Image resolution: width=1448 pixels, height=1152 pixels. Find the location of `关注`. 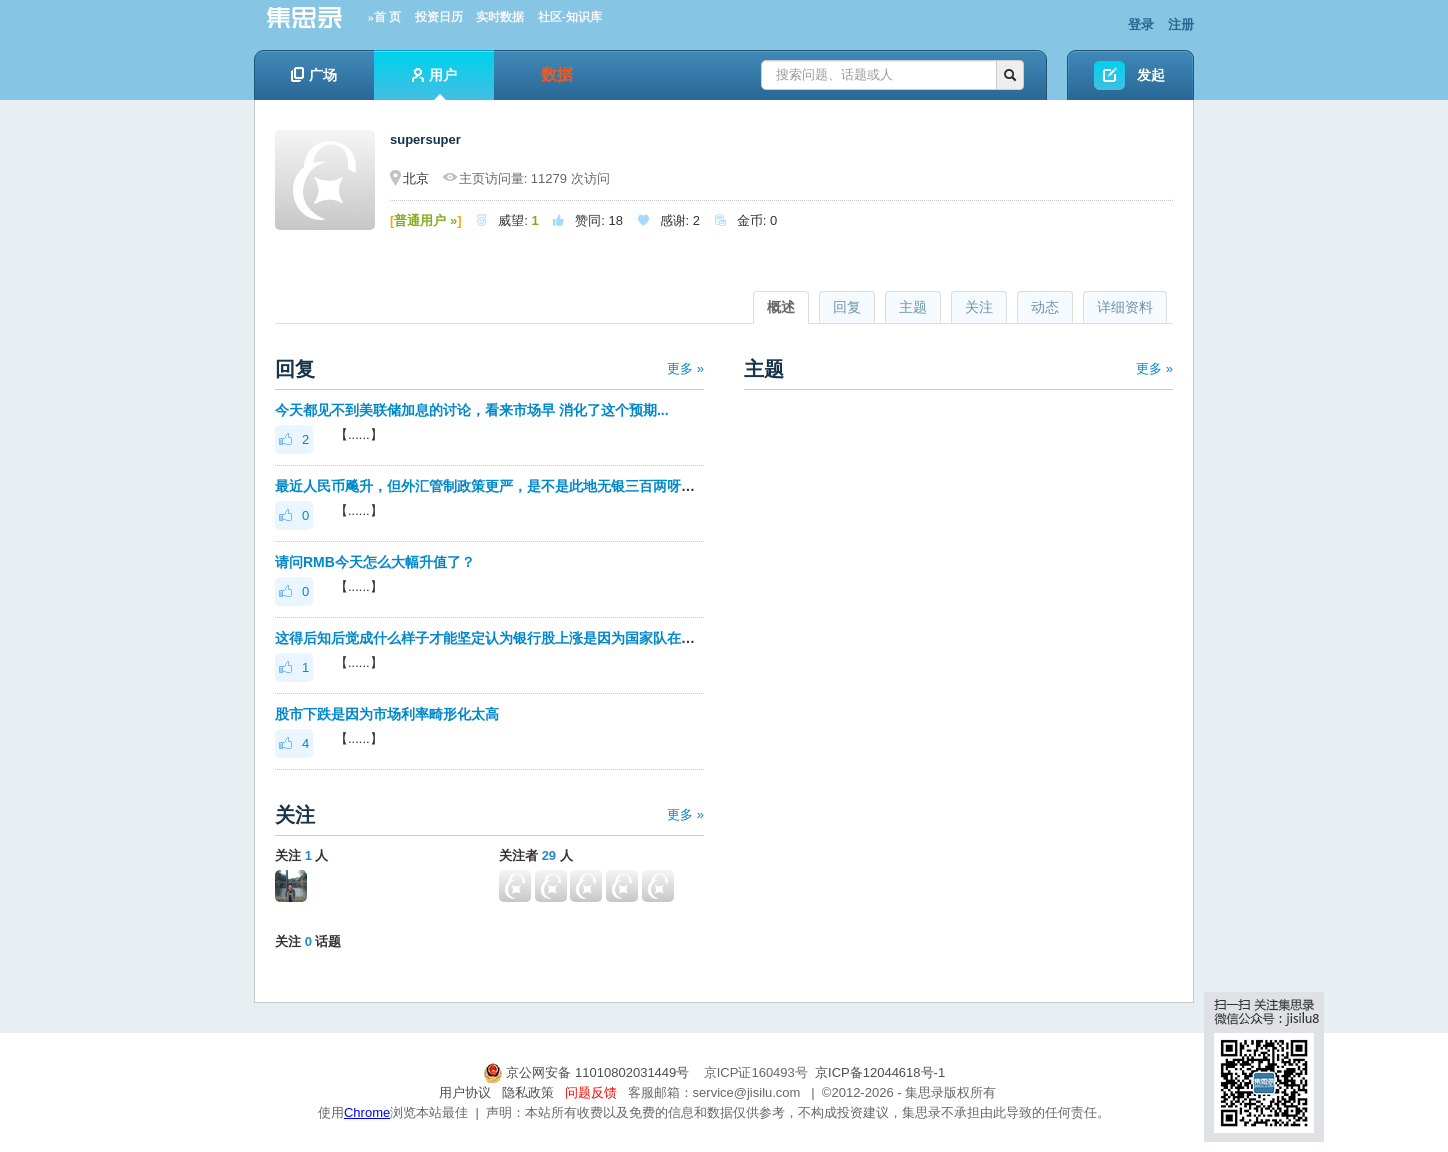

关注 is located at coordinates (979, 307).